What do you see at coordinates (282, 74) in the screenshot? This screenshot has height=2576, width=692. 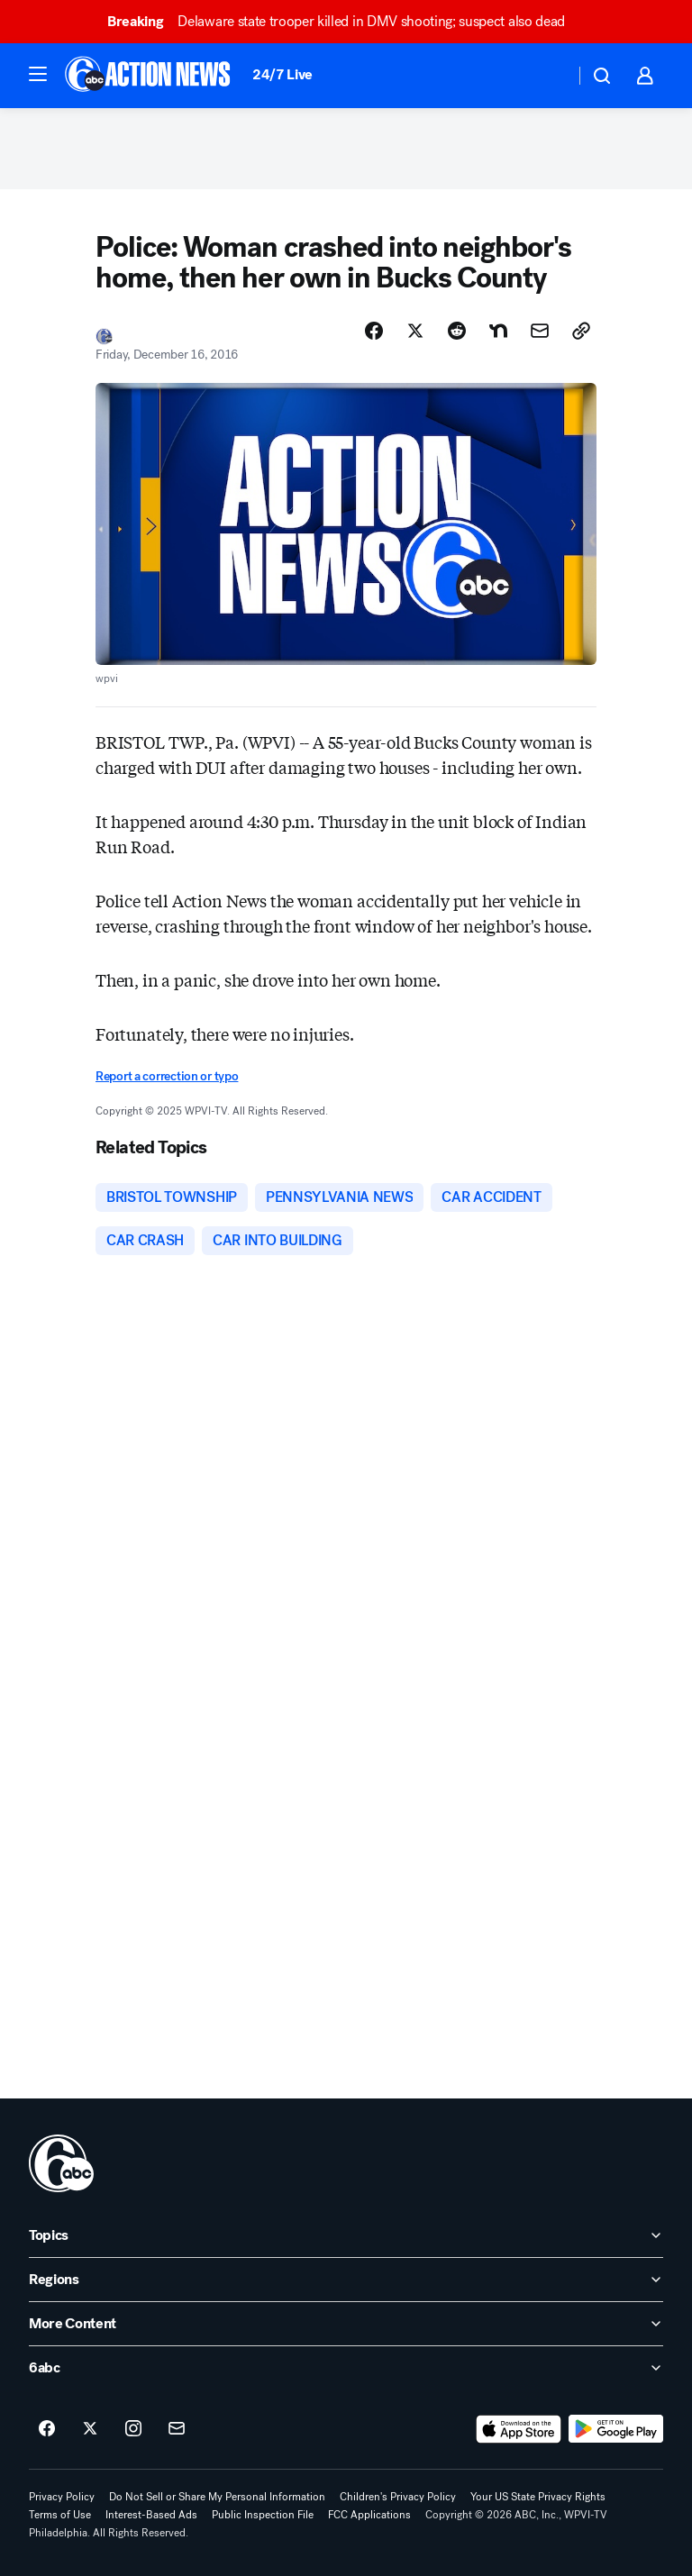 I see `24/7 Live` at bounding box center [282, 74].